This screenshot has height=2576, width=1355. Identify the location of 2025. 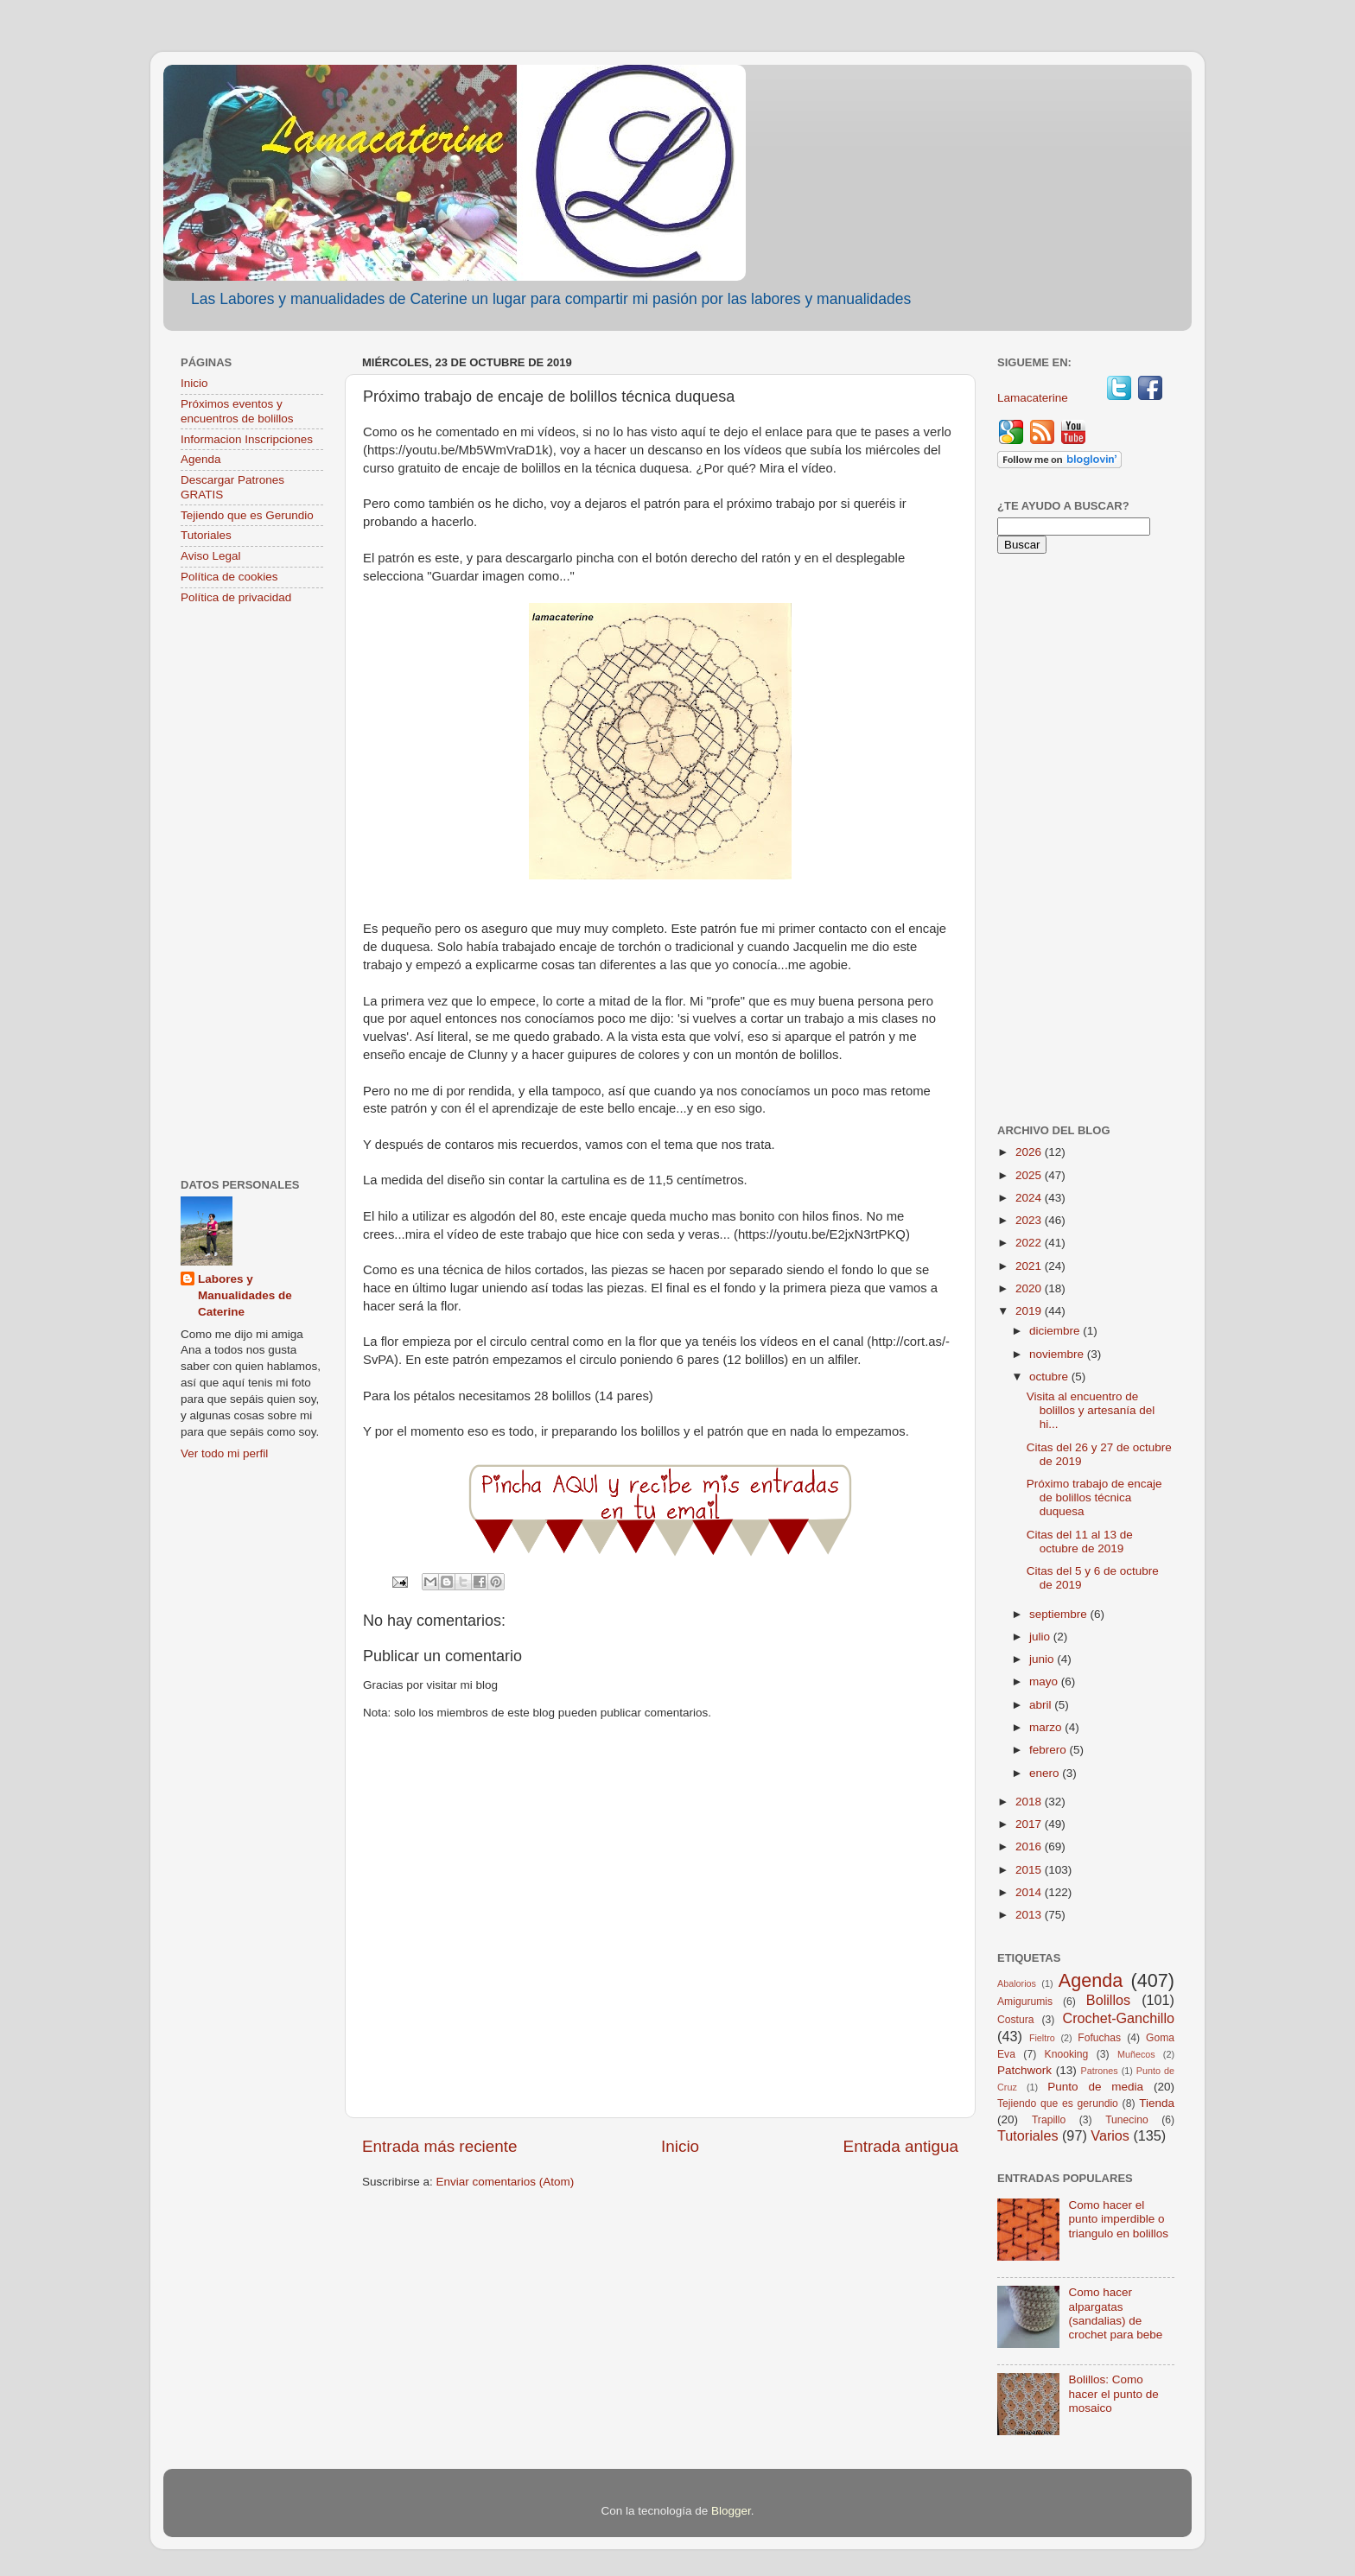
(1030, 1175).